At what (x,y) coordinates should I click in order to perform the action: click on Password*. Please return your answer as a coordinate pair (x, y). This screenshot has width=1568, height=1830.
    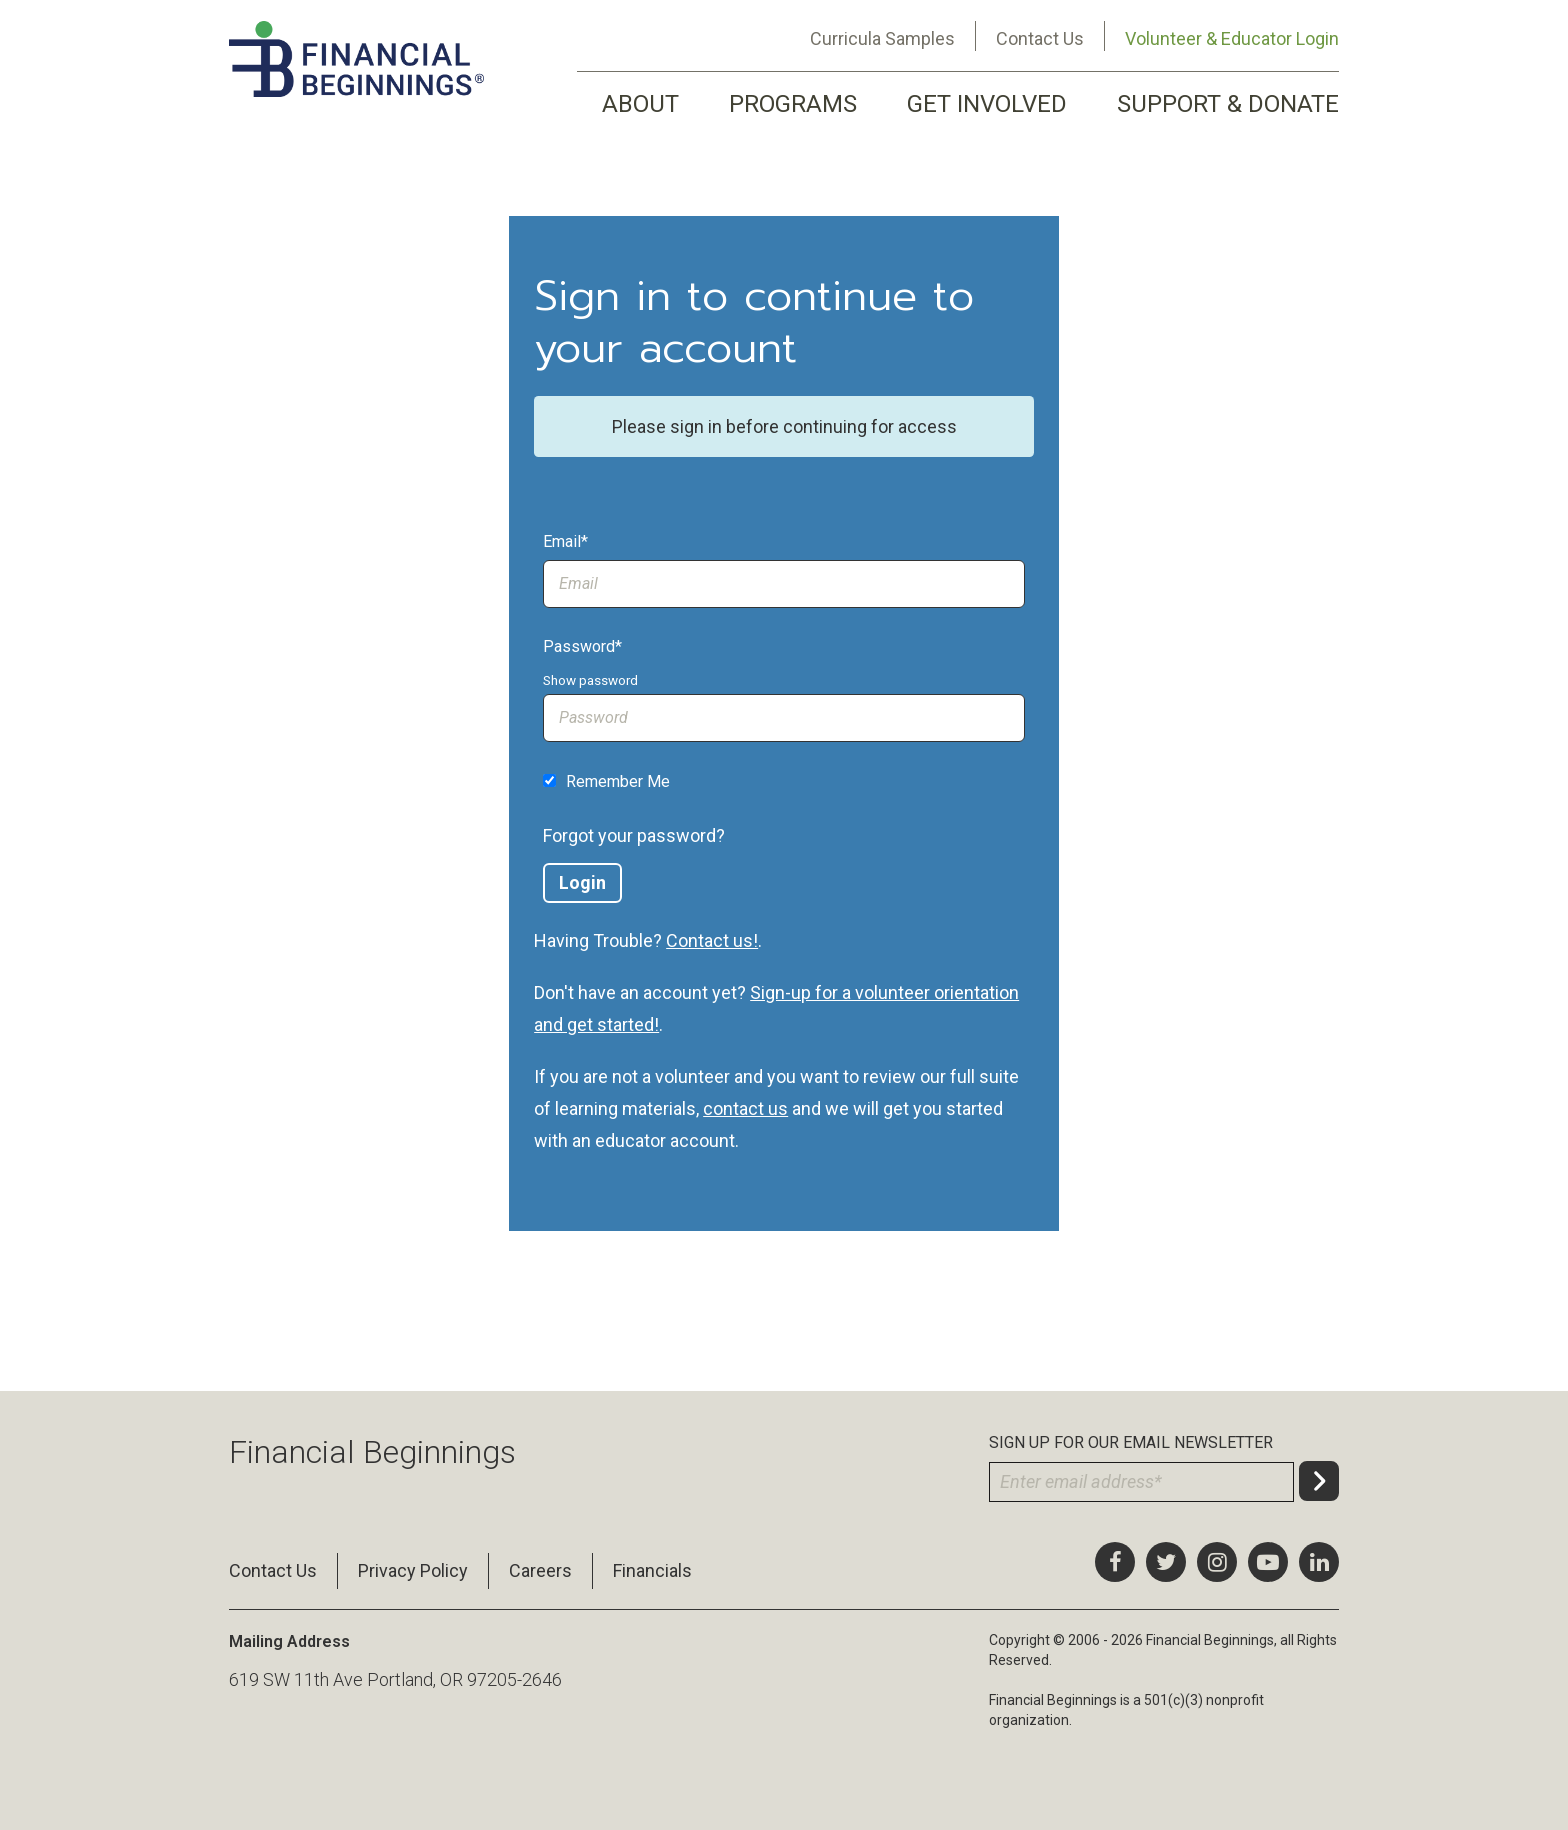
    Looking at the image, I should click on (582, 646).